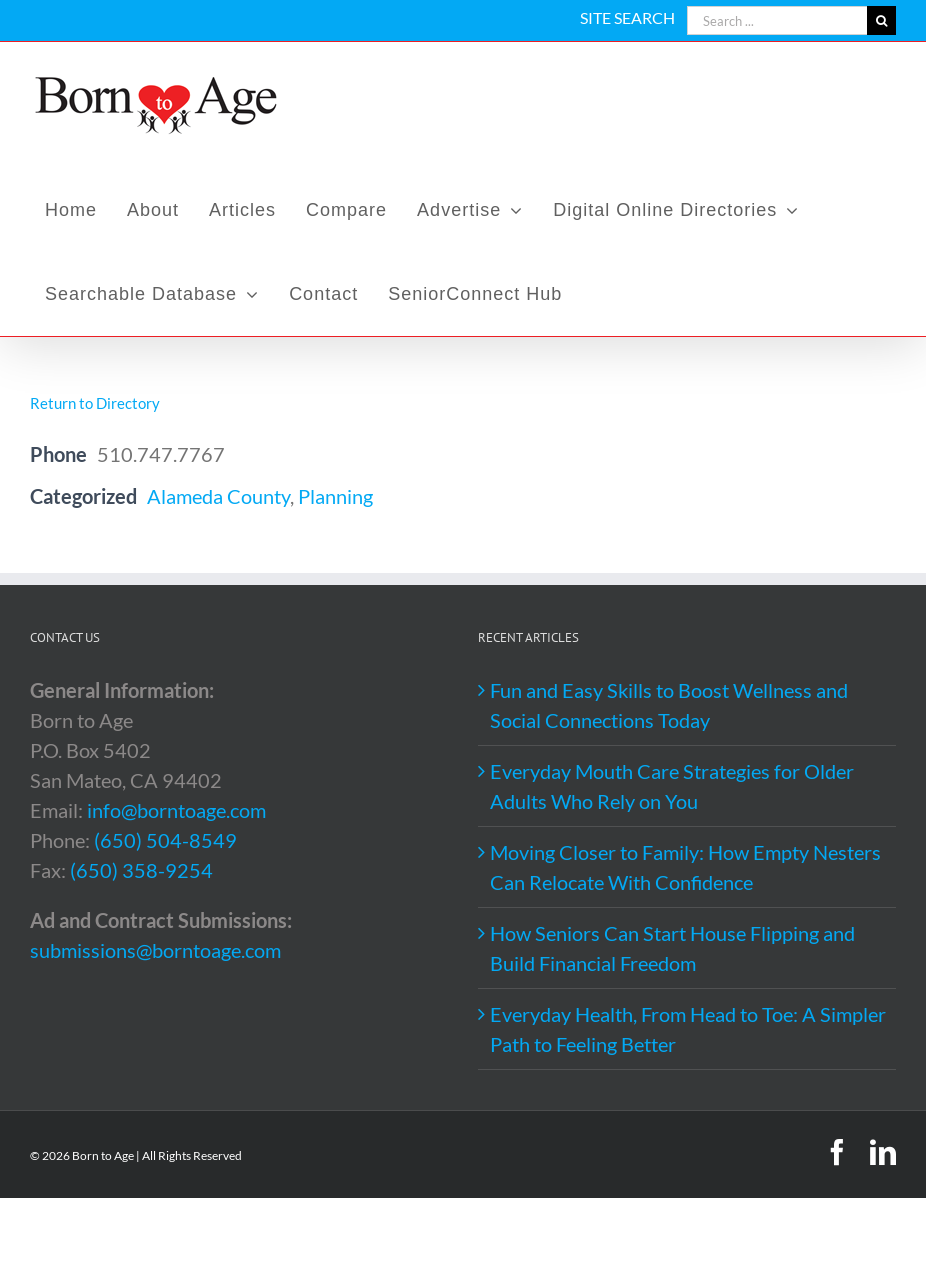 The height and width of the screenshot is (1275, 926). I want to click on submissions@borntoage.com, so click(155, 950).